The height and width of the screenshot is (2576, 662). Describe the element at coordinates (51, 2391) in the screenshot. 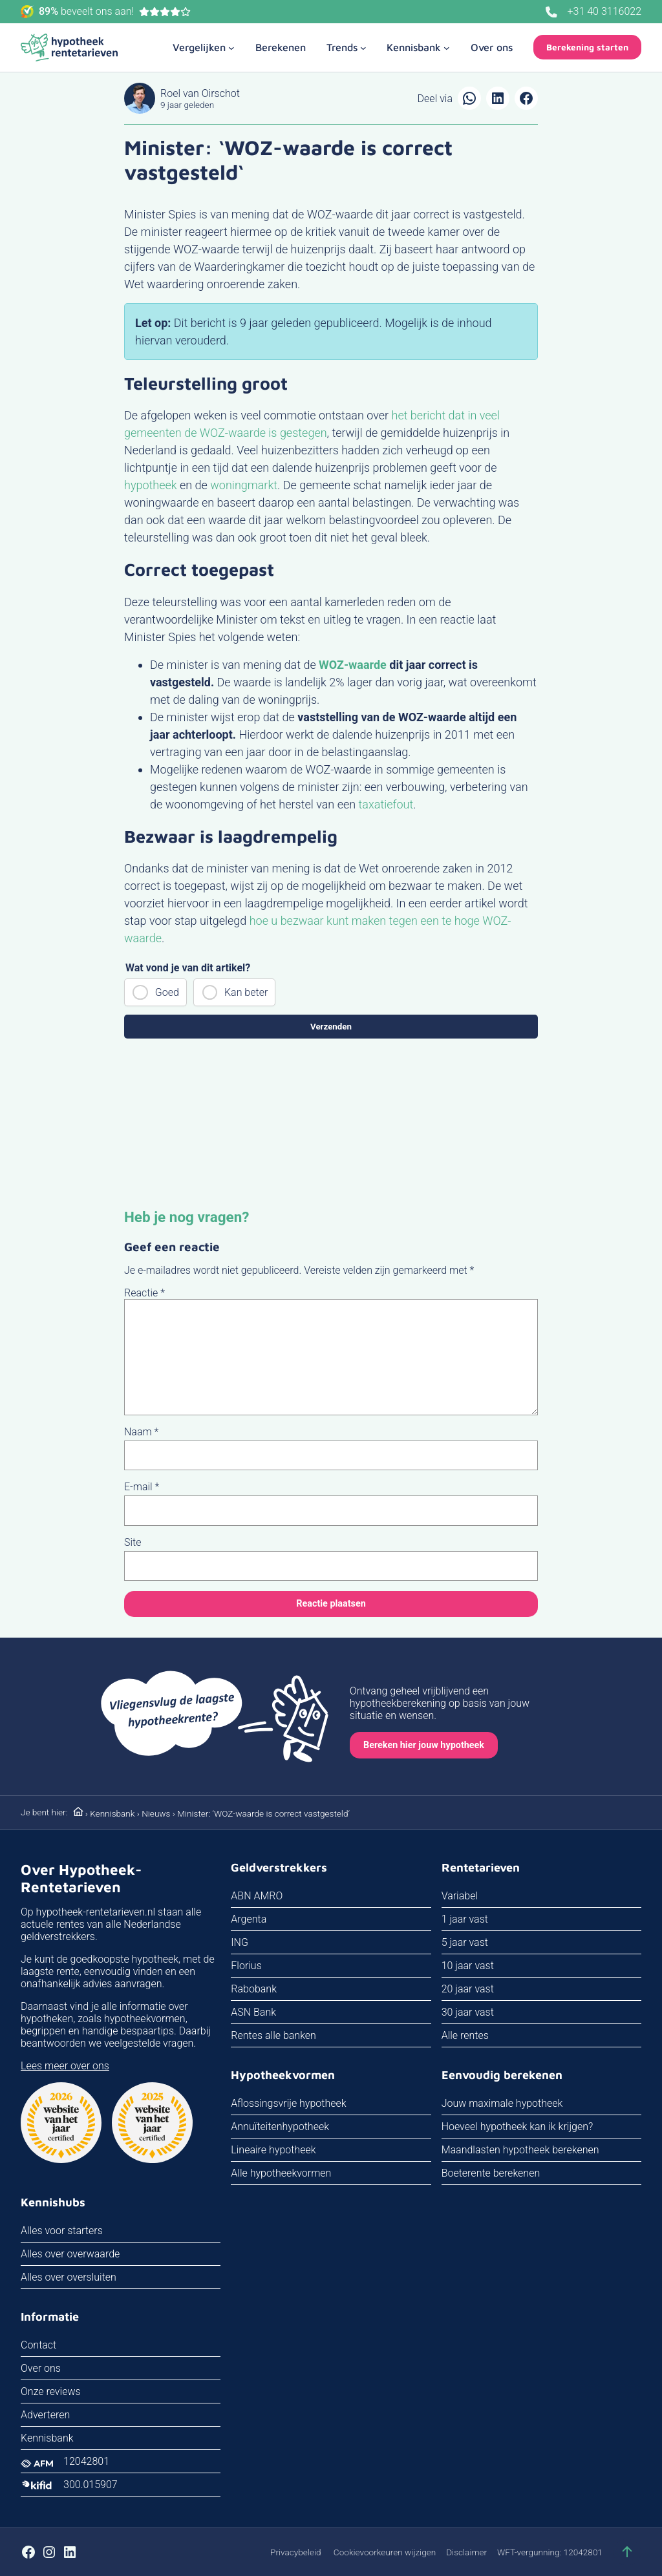

I see `Onze reviews` at that location.